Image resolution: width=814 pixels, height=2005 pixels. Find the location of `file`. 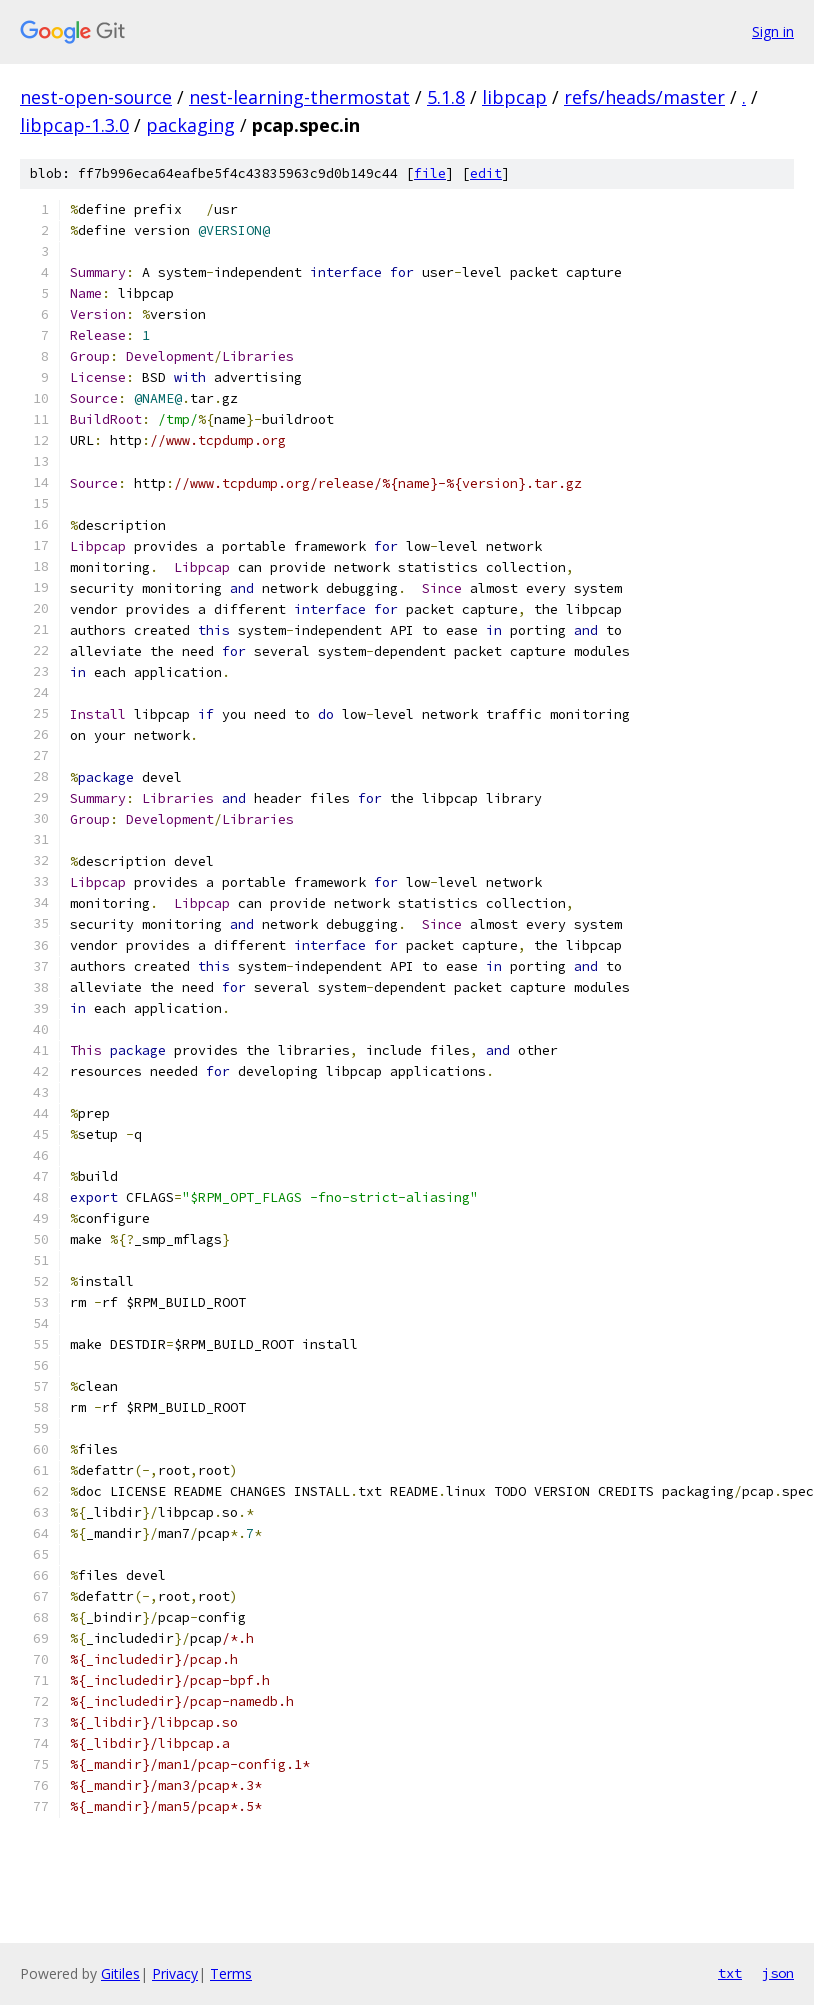

file is located at coordinates (430, 173).